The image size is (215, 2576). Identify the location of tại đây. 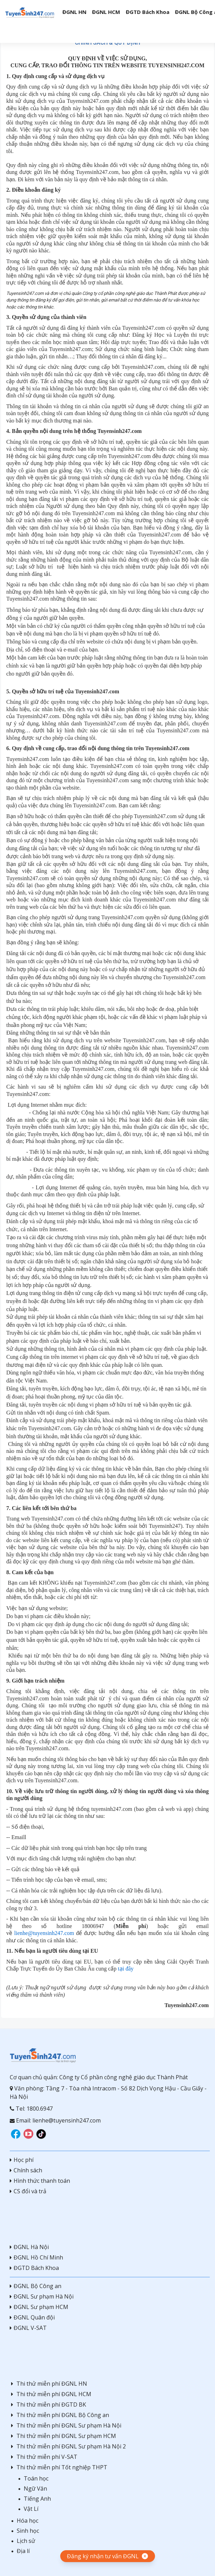
(125, 1969).